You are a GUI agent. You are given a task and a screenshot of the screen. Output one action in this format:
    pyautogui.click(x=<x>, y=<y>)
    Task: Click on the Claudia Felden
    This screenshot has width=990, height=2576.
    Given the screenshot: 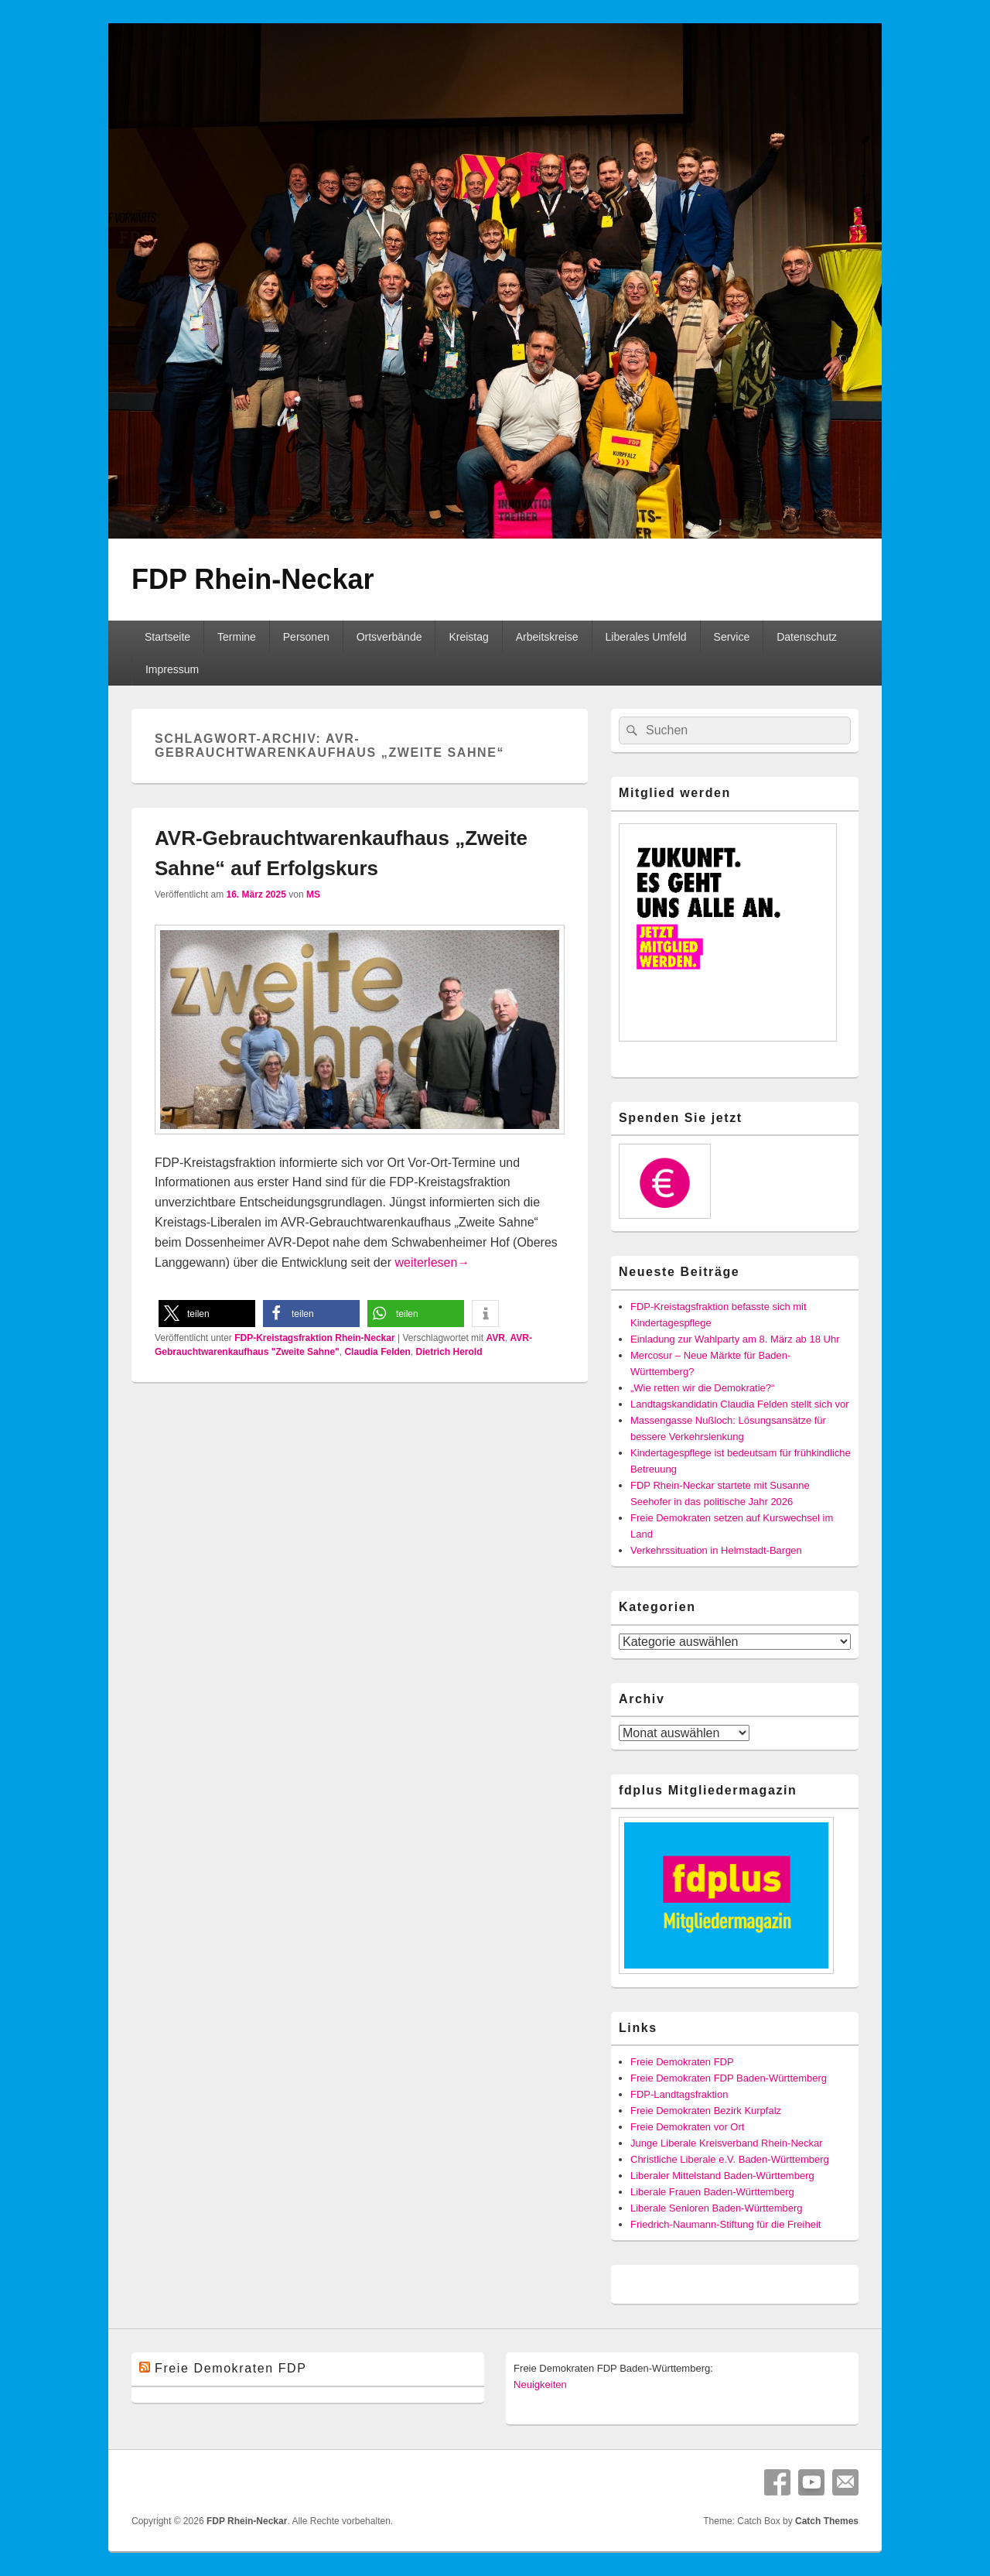 What is the action you would take?
    pyautogui.click(x=377, y=1351)
    